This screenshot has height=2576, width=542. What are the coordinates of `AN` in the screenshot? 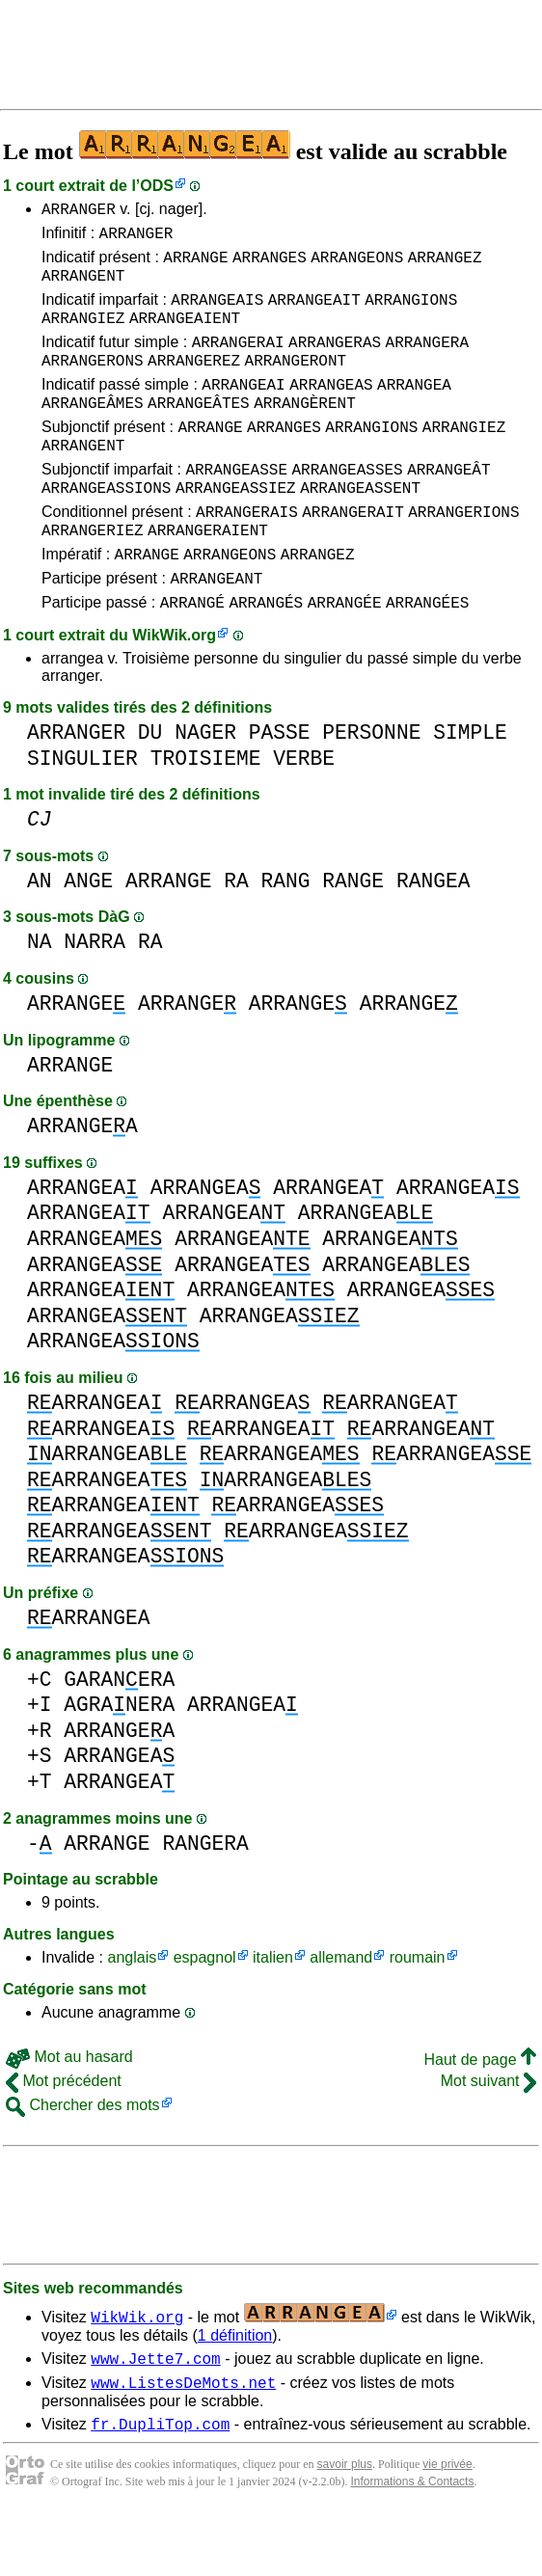 It's located at (39, 936).